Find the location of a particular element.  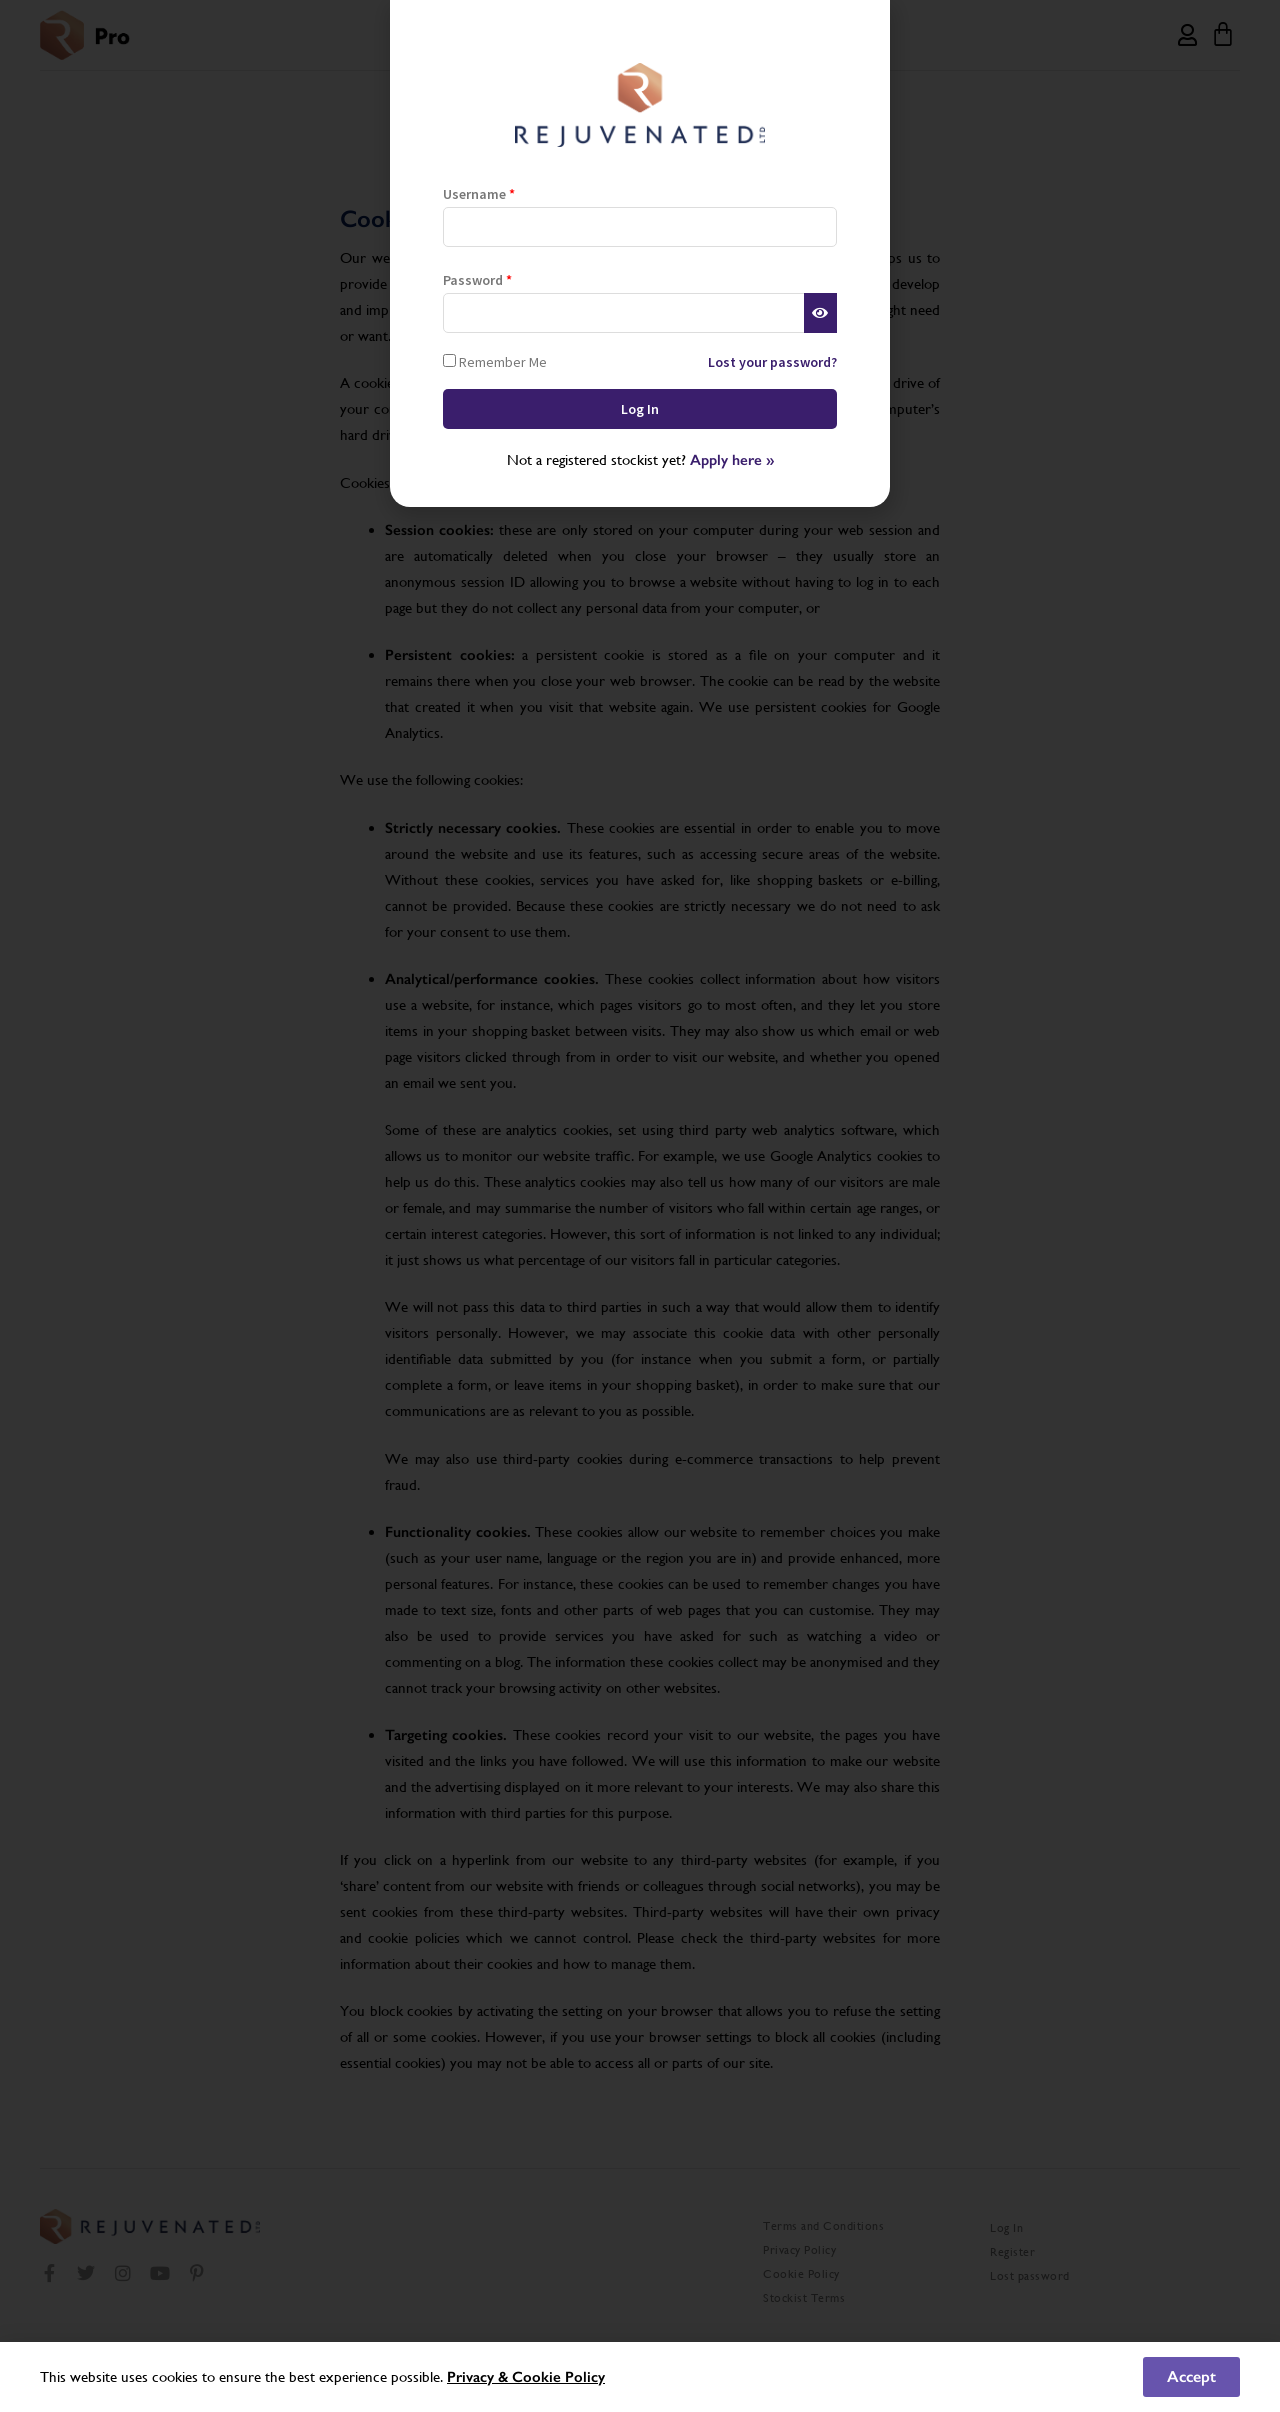

Cookie Policy is located at coordinates (558, 2377).